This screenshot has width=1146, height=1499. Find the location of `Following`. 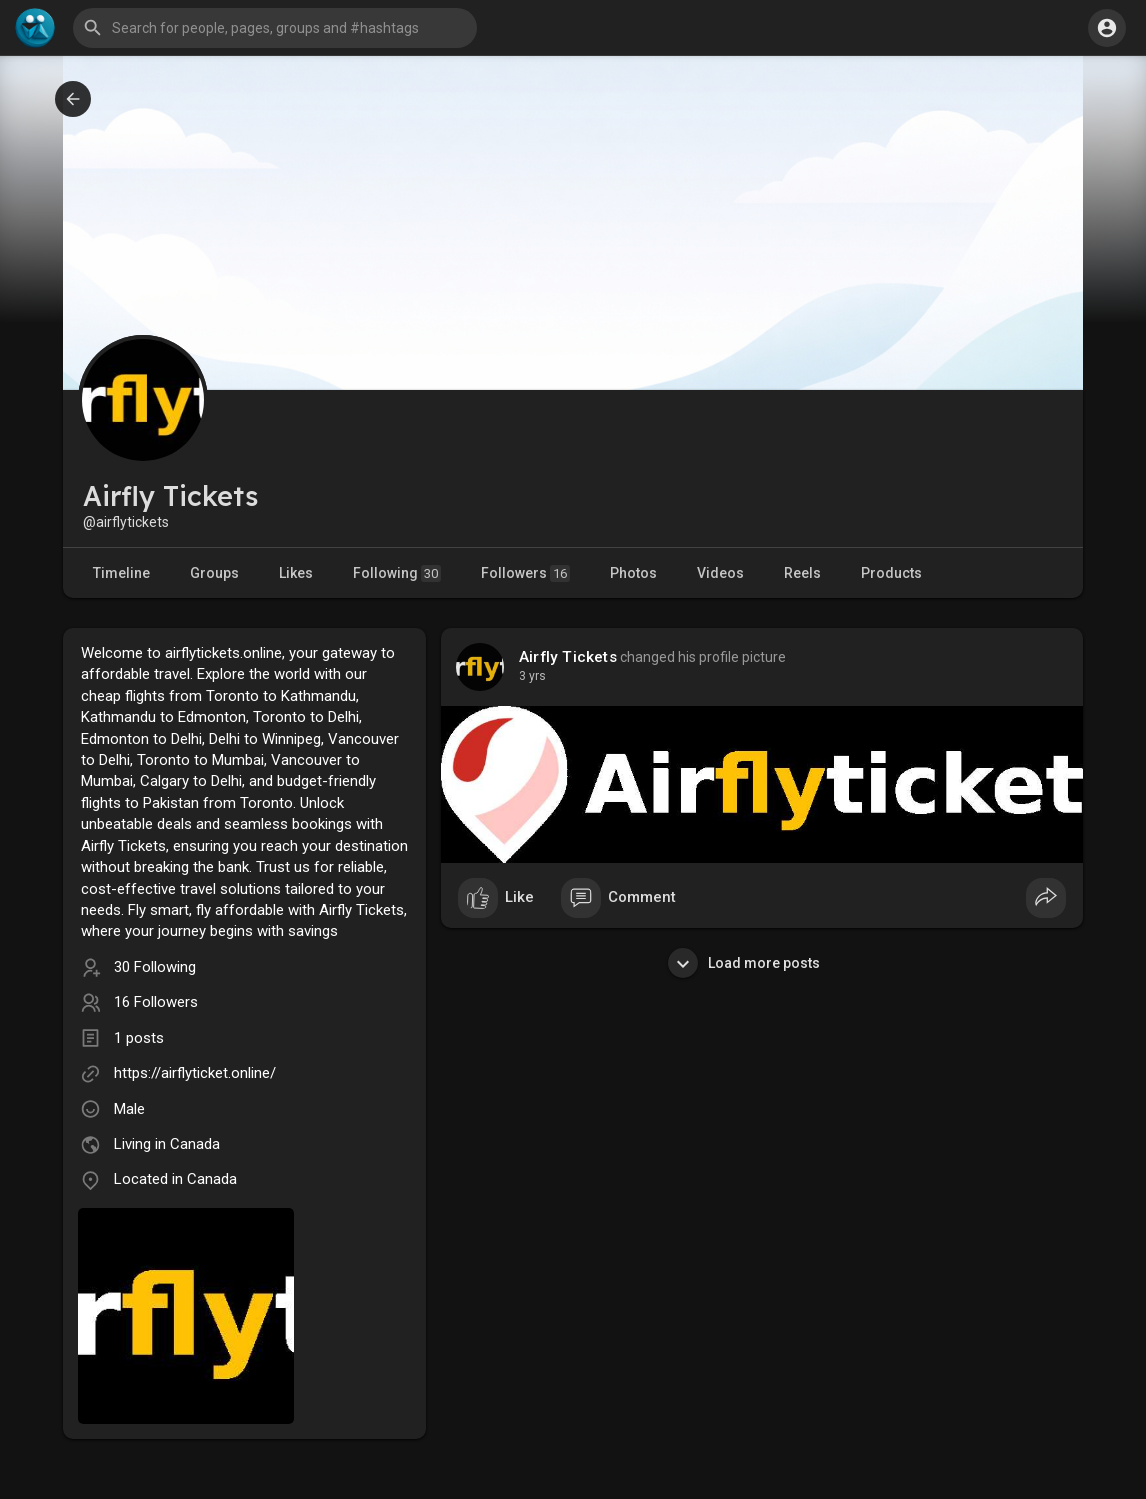

Following is located at coordinates (397, 573).